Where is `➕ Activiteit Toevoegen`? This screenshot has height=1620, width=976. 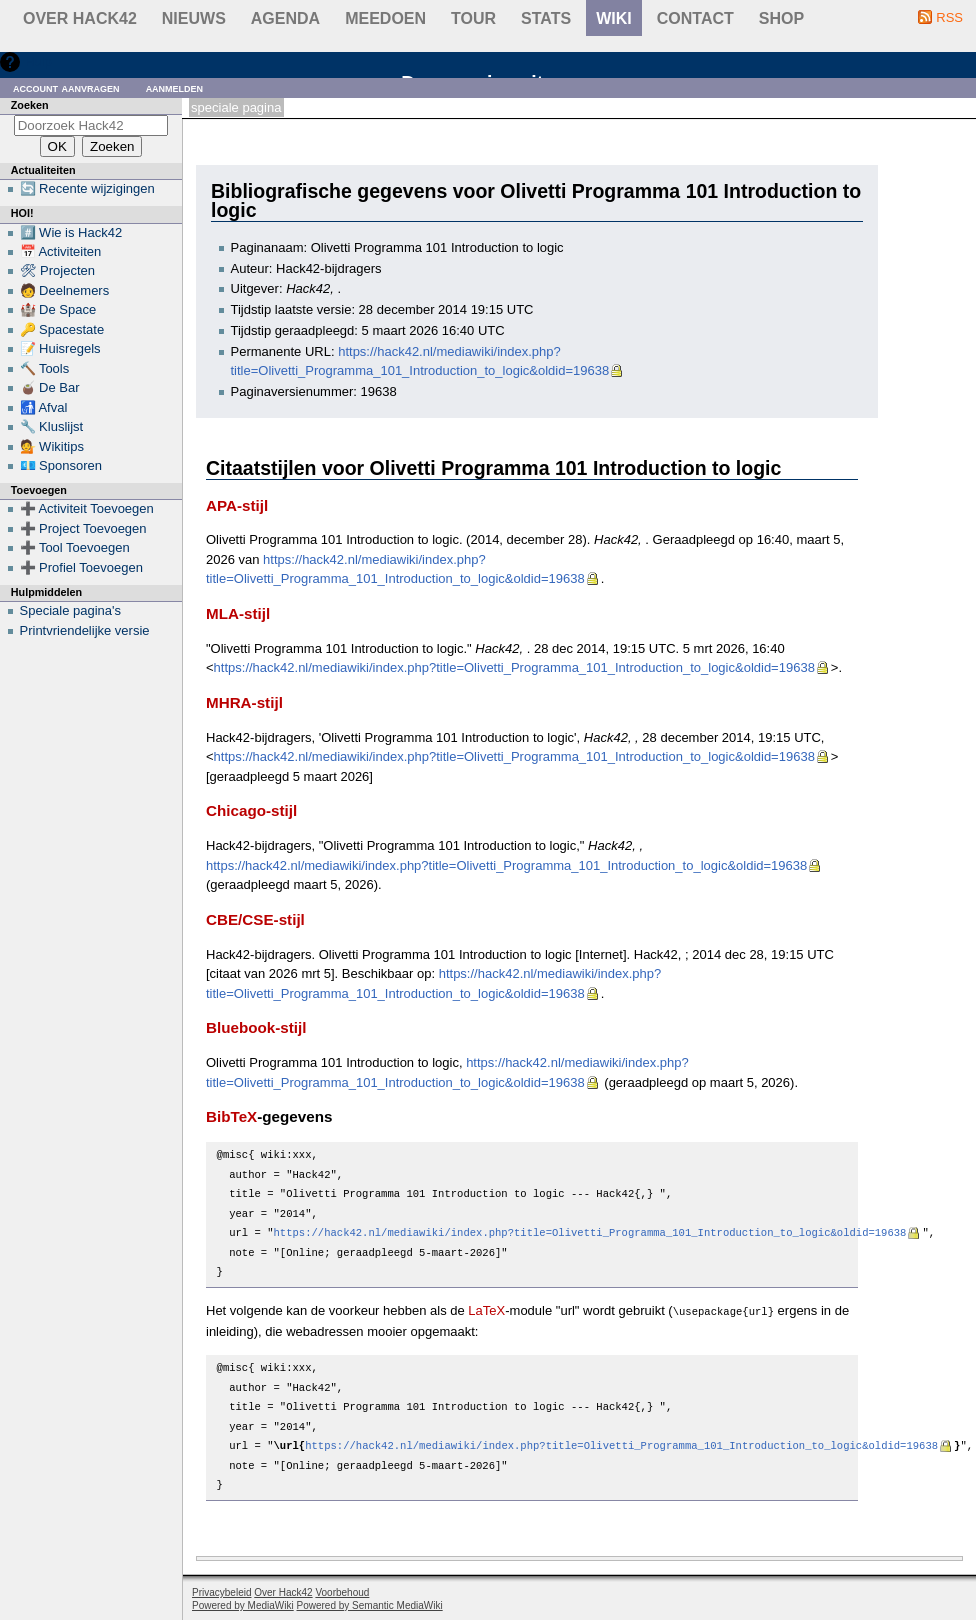
➕ Activiteit Toevoegen is located at coordinates (87, 508).